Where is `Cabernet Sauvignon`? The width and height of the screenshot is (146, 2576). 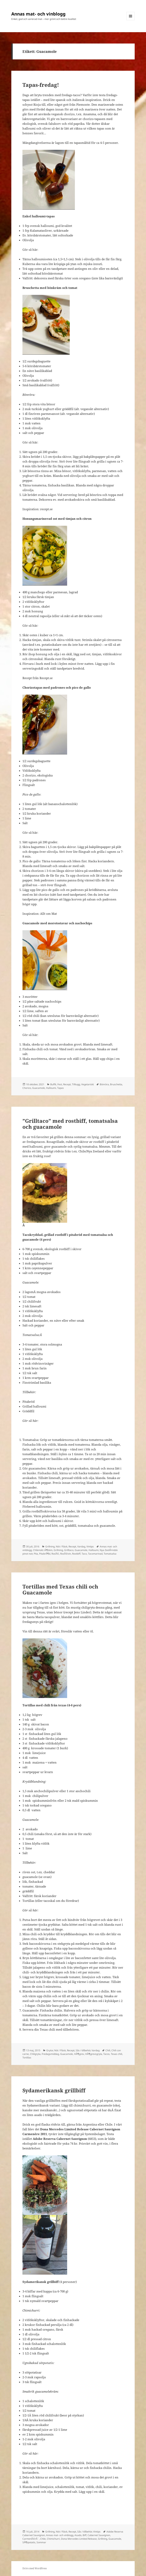
Cabernet Sauvignon is located at coordinates (99, 2535).